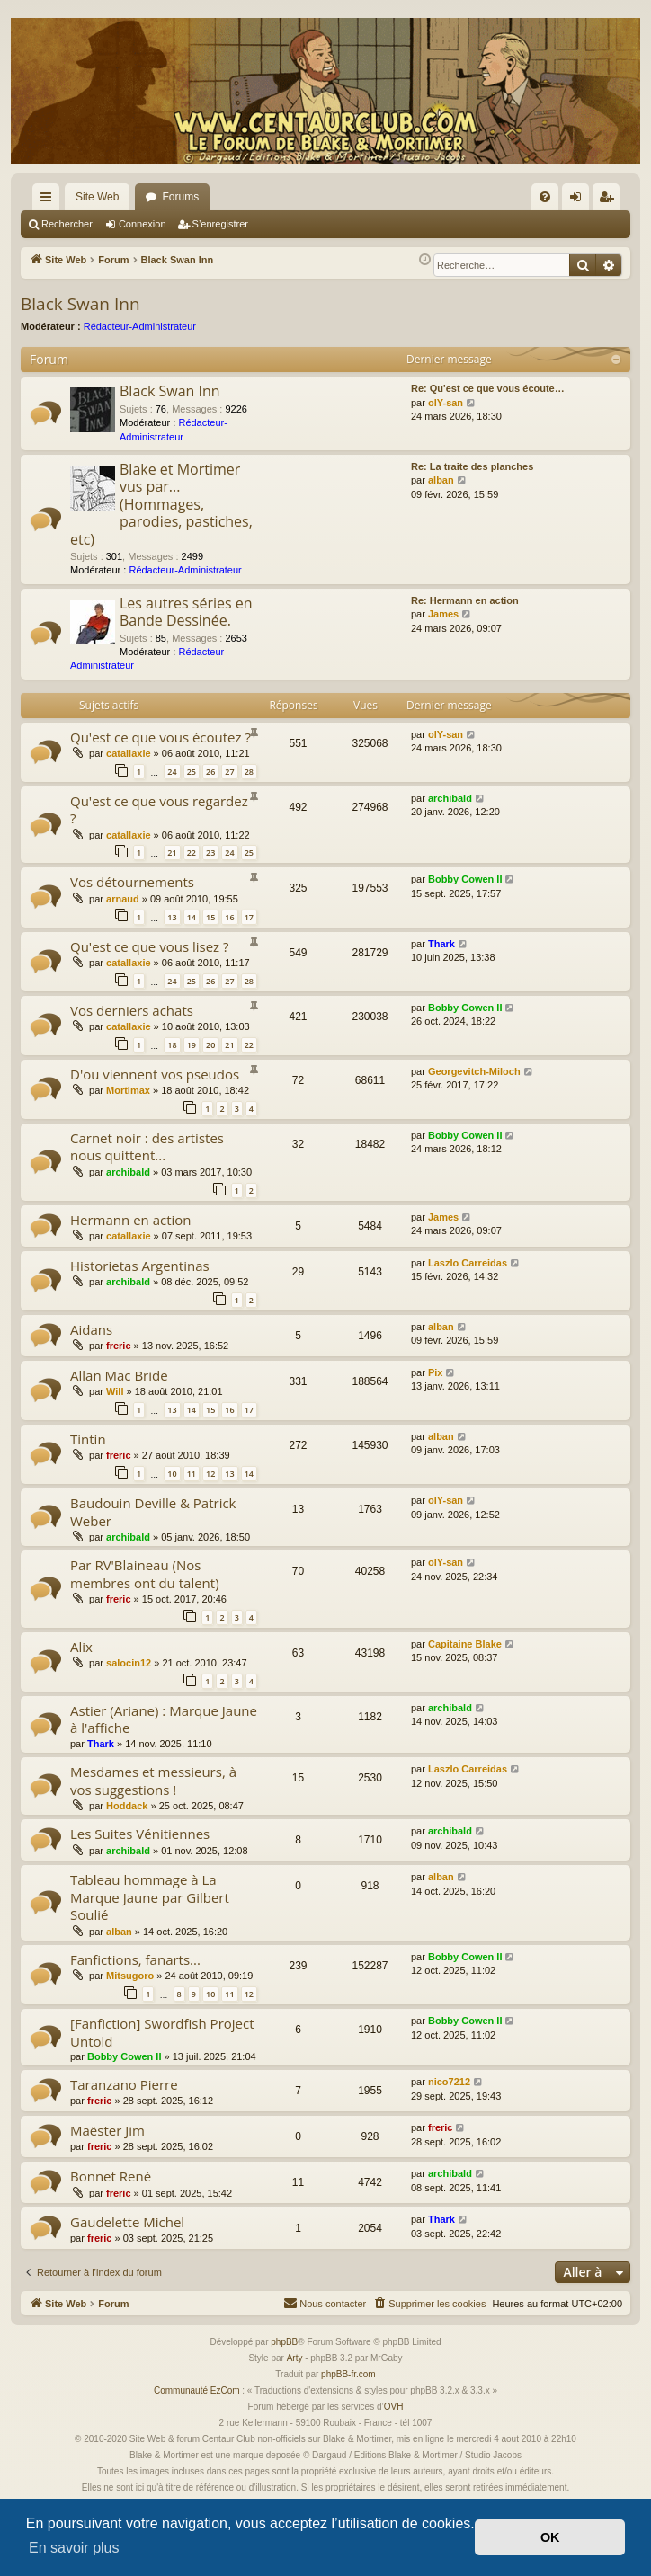  Describe the element at coordinates (465, 600) in the screenshot. I see `Re: Hermann en action` at that location.